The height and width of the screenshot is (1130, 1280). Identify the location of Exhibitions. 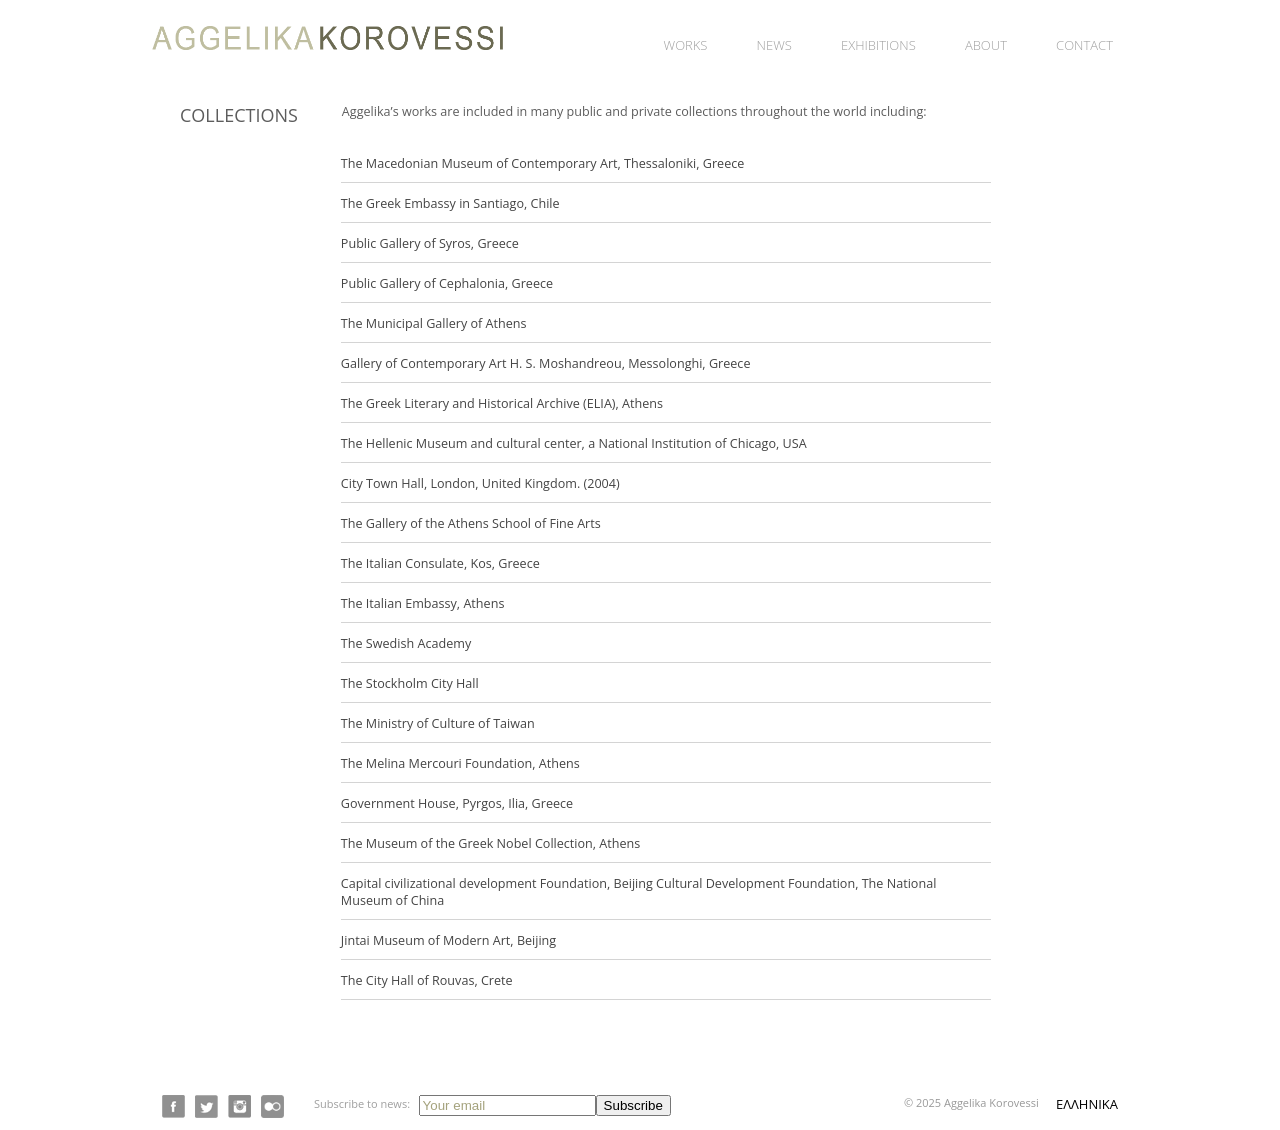
(878, 45).